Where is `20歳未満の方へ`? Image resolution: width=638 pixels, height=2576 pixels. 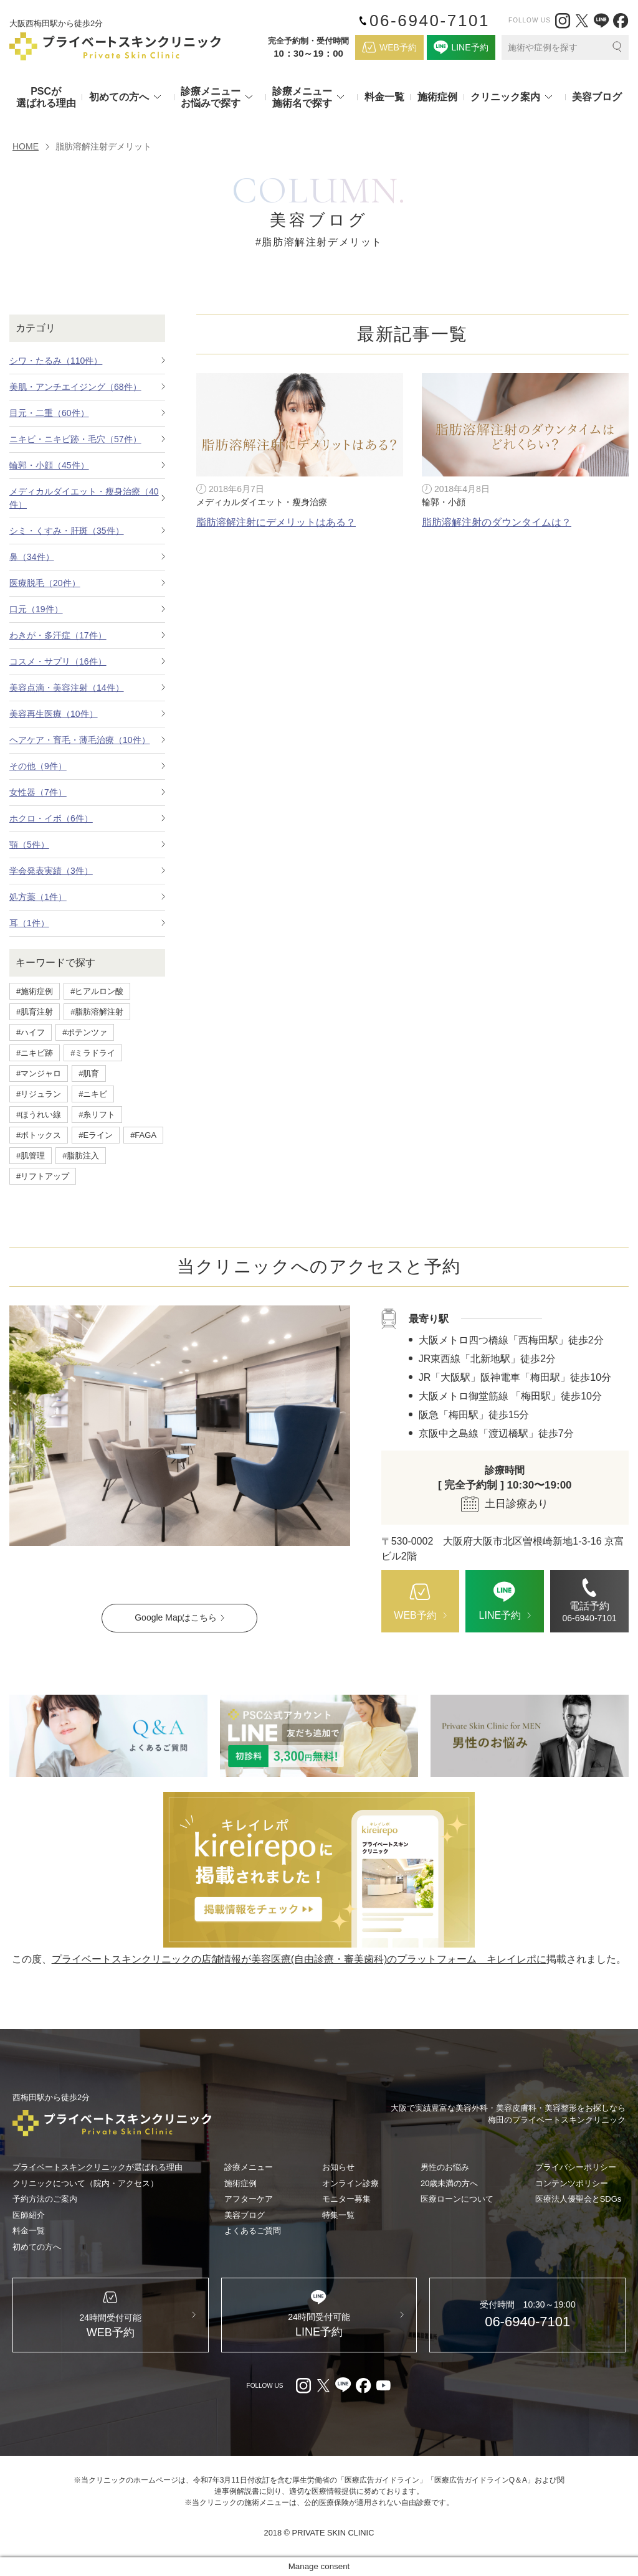 20歳未満の方へ is located at coordinates (449, 2183).